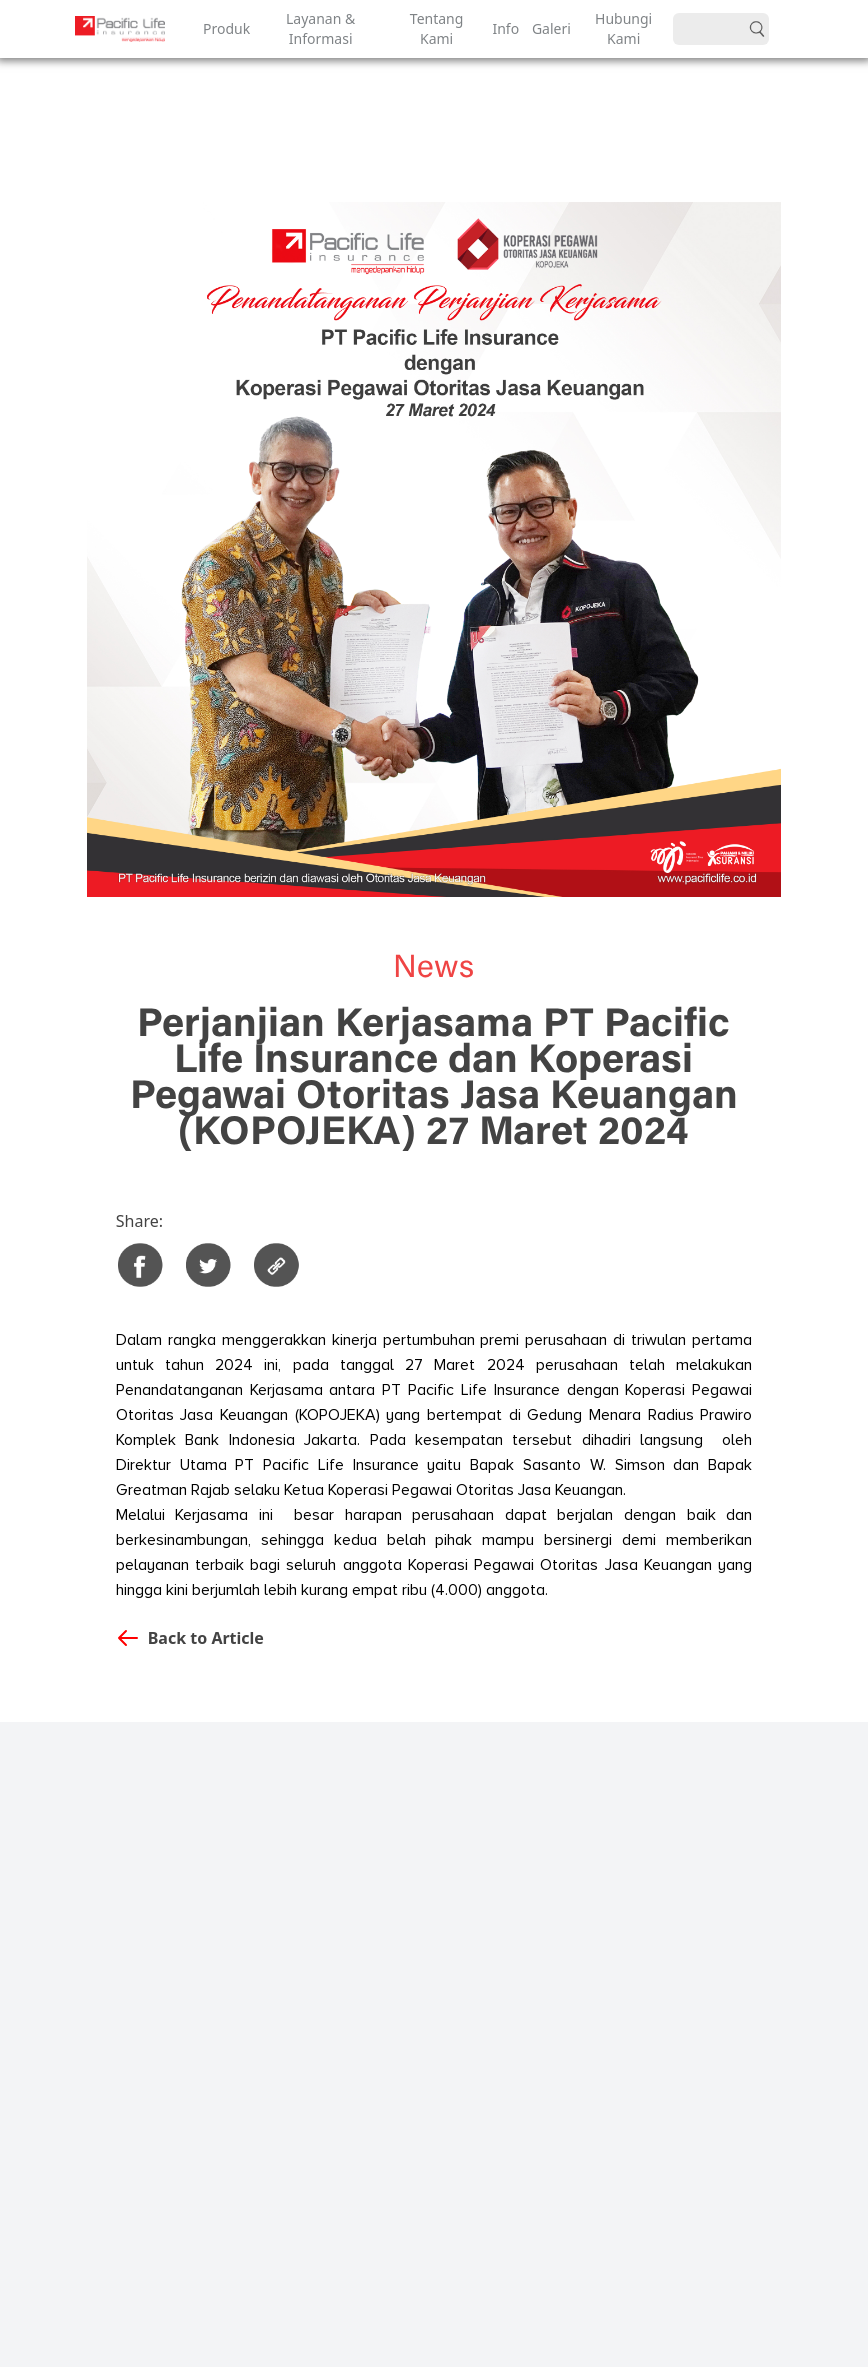 The height and width of the screenshot is (2367, 868). Describe the element at coordinates (320, 28) in the screenshot. I see `Layanan & Informasi` at that location.